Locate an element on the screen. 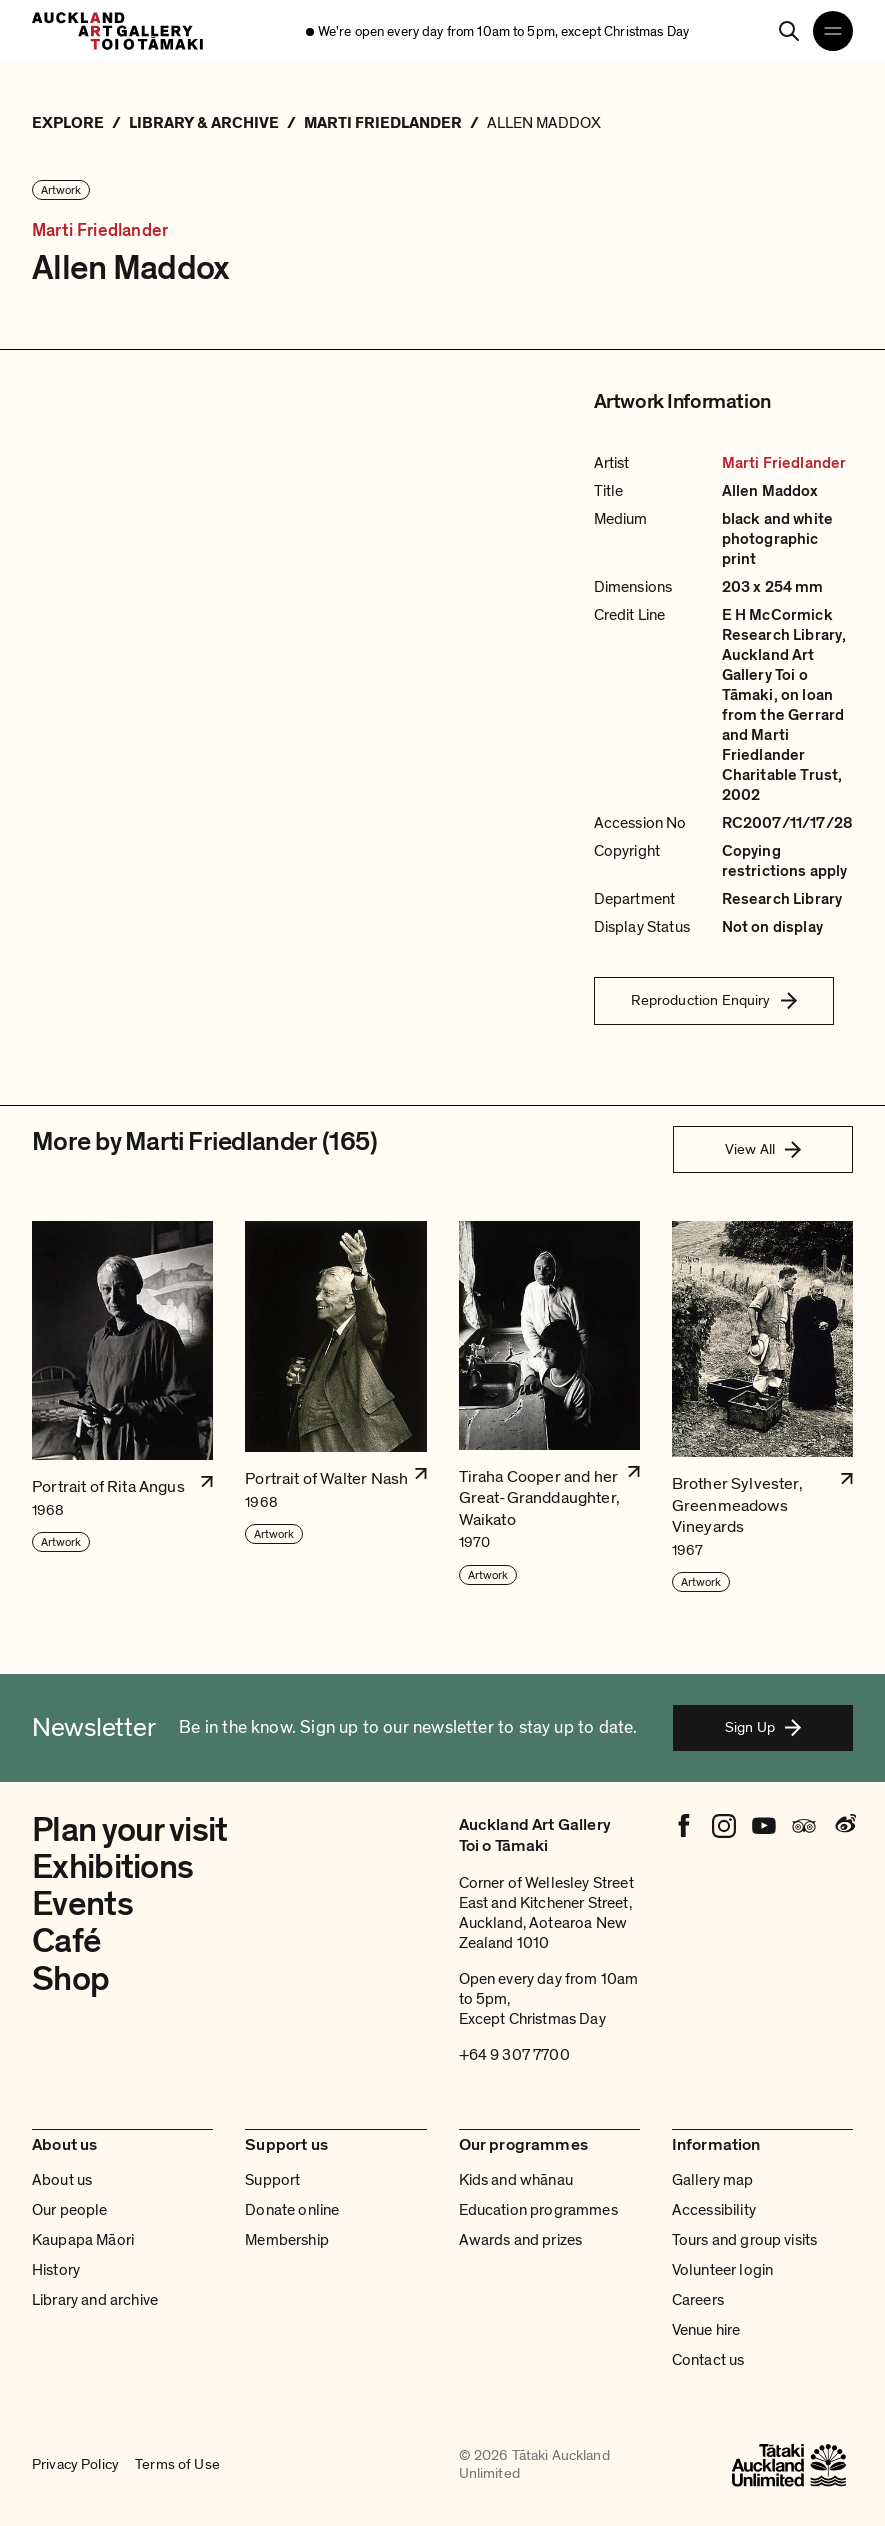 This screenshot has height=2526, width=885. History is located at coordinates (56, 2270).